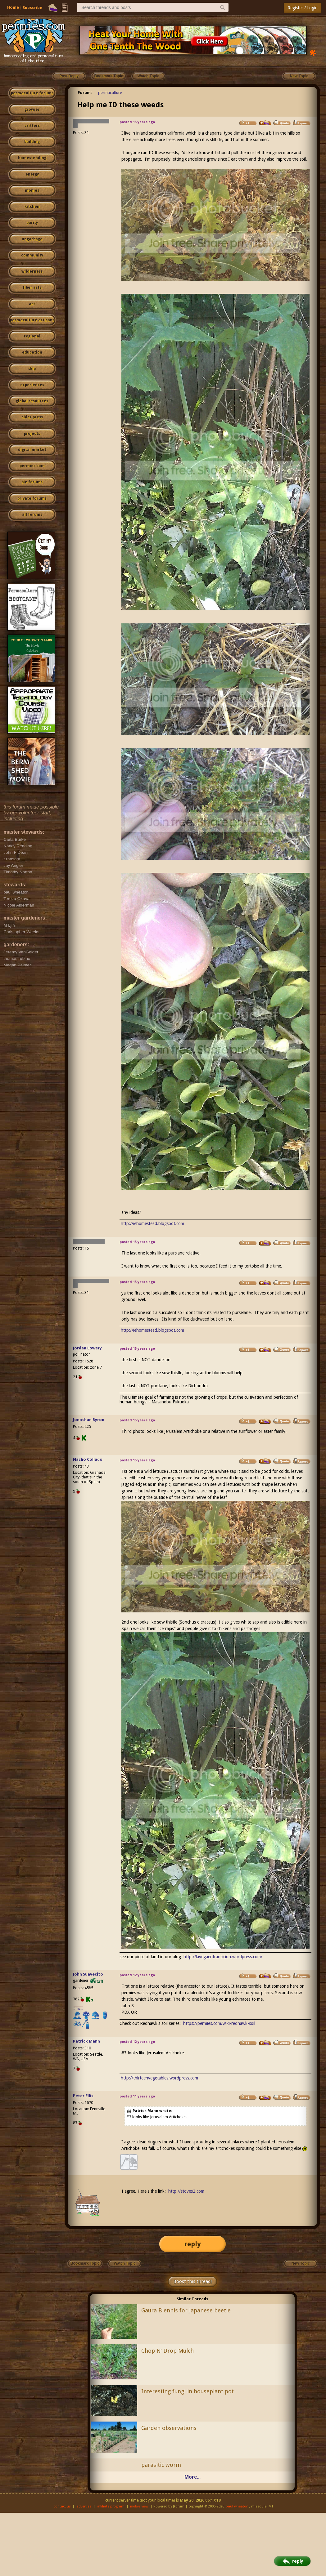 The image size is (326, 2576). What do you see at coordinates (32, 514) in the screenshot?
I see `all forums` at bounding box center [32, 514].